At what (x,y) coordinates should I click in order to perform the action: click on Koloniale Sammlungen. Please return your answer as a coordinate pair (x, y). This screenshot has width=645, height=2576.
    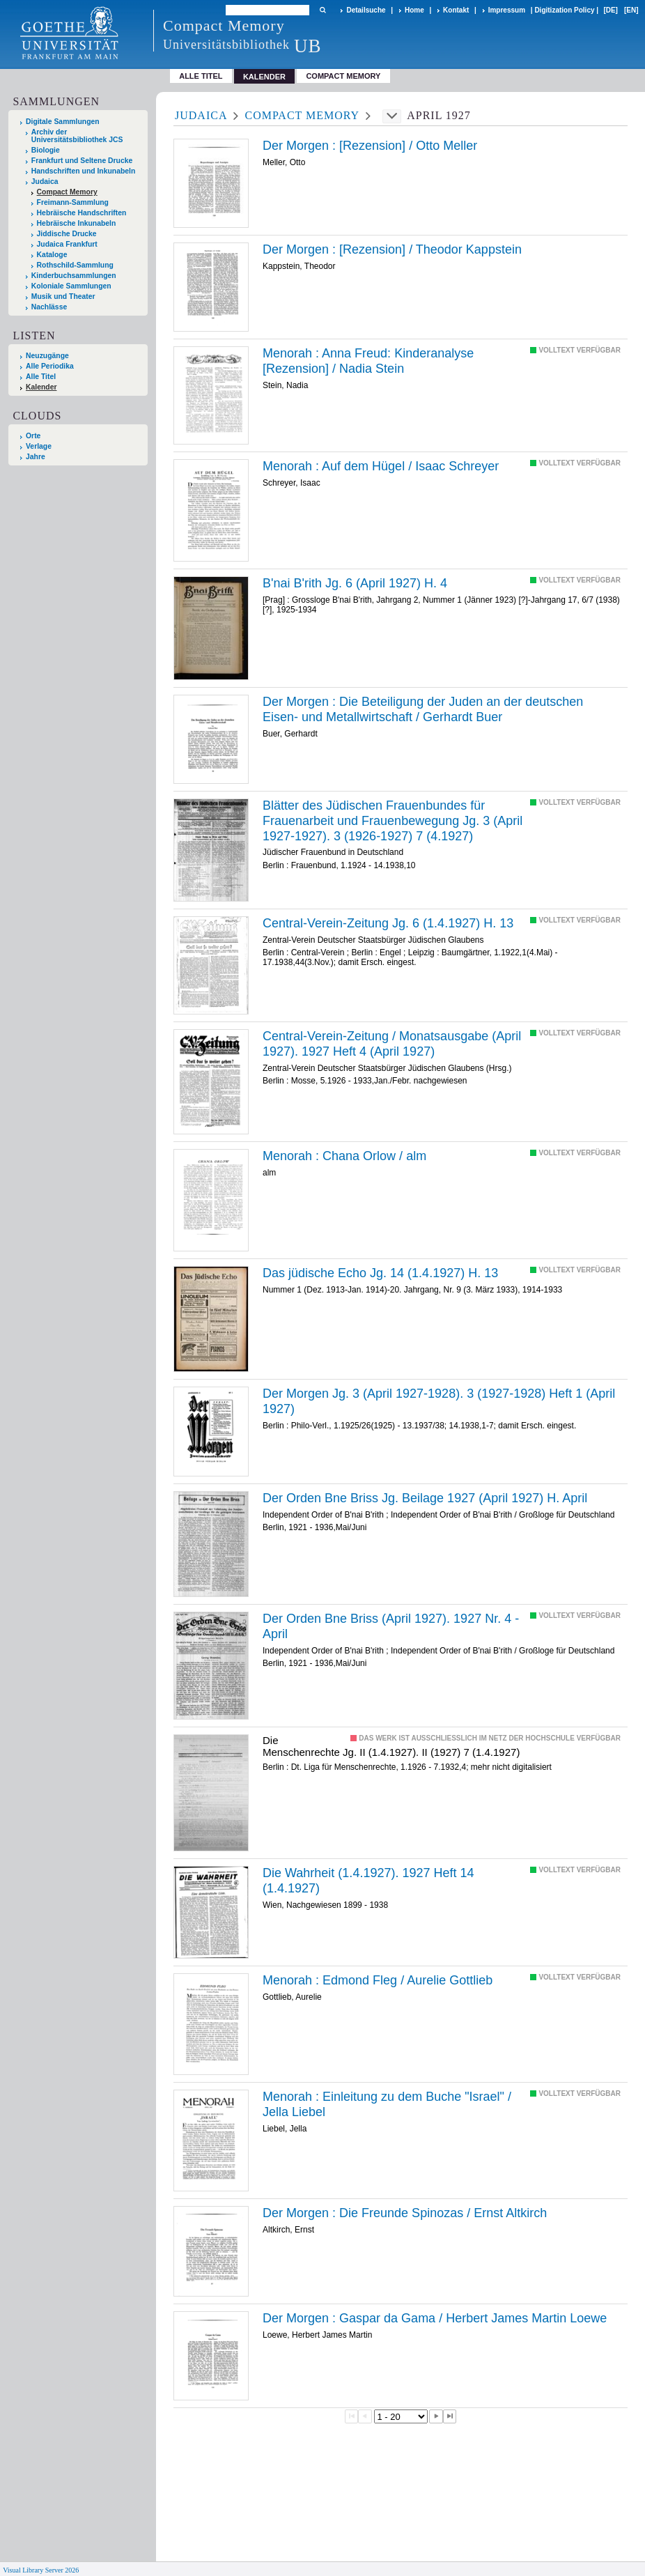
    Looking at the image, I should click on (71, 286).